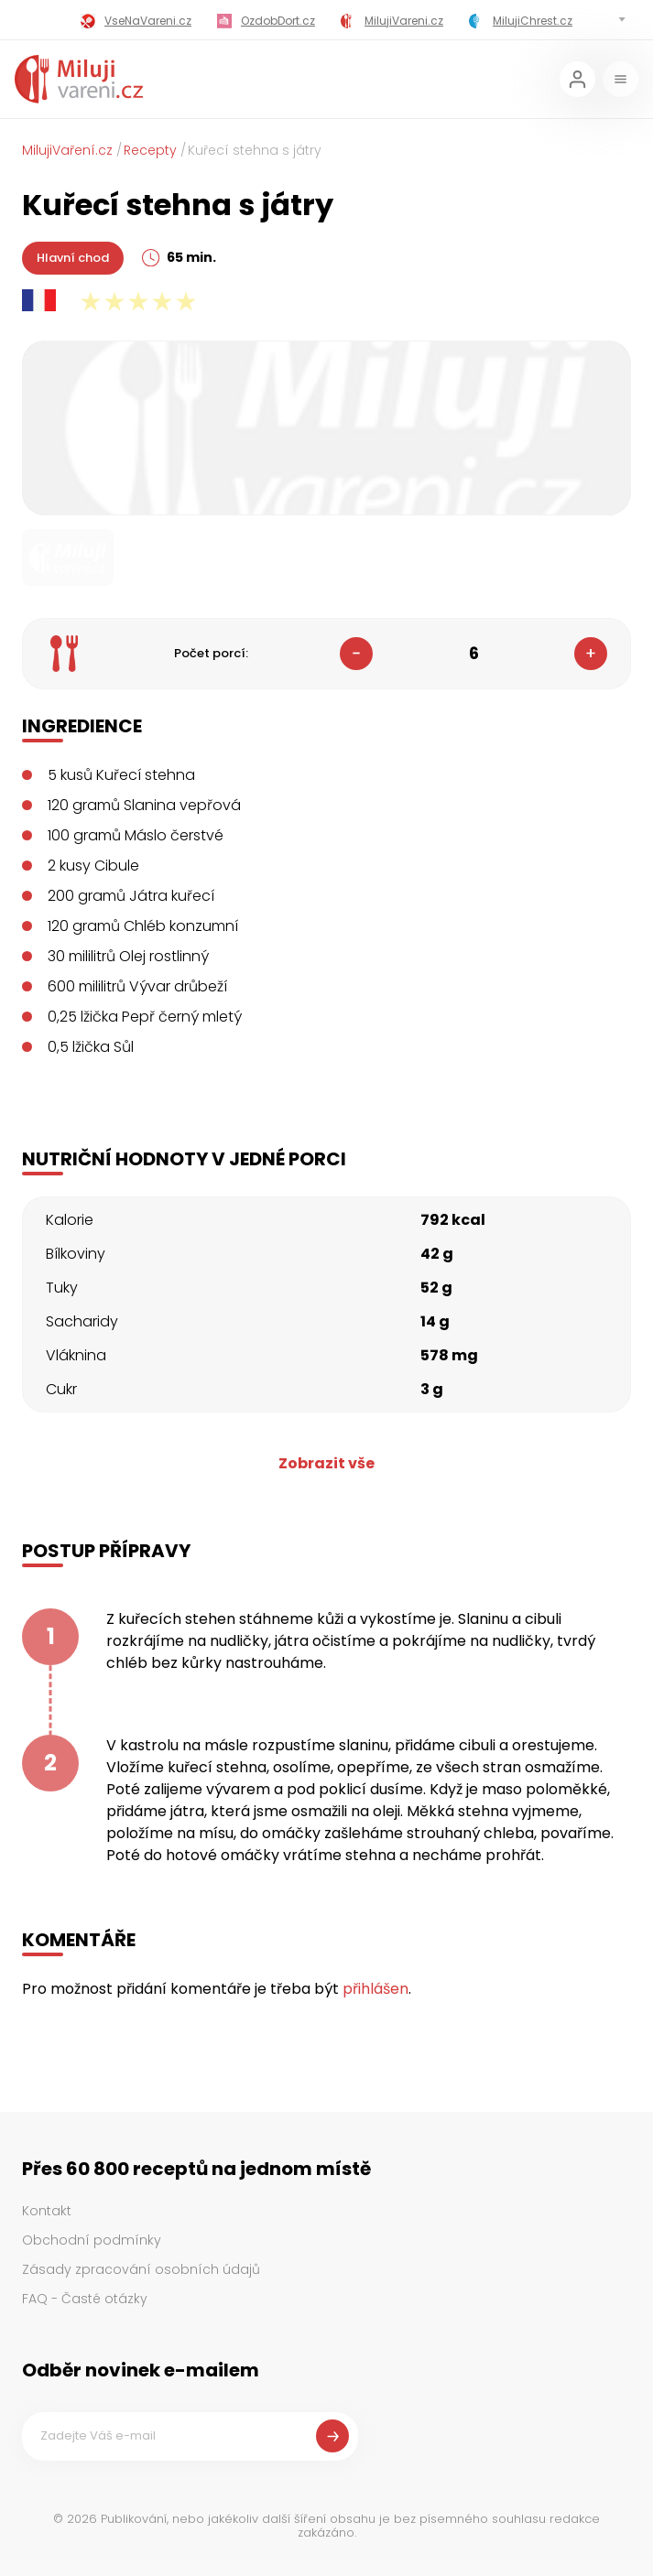  I want to click on FAQ - Časté otázky, so click(84, 2298).